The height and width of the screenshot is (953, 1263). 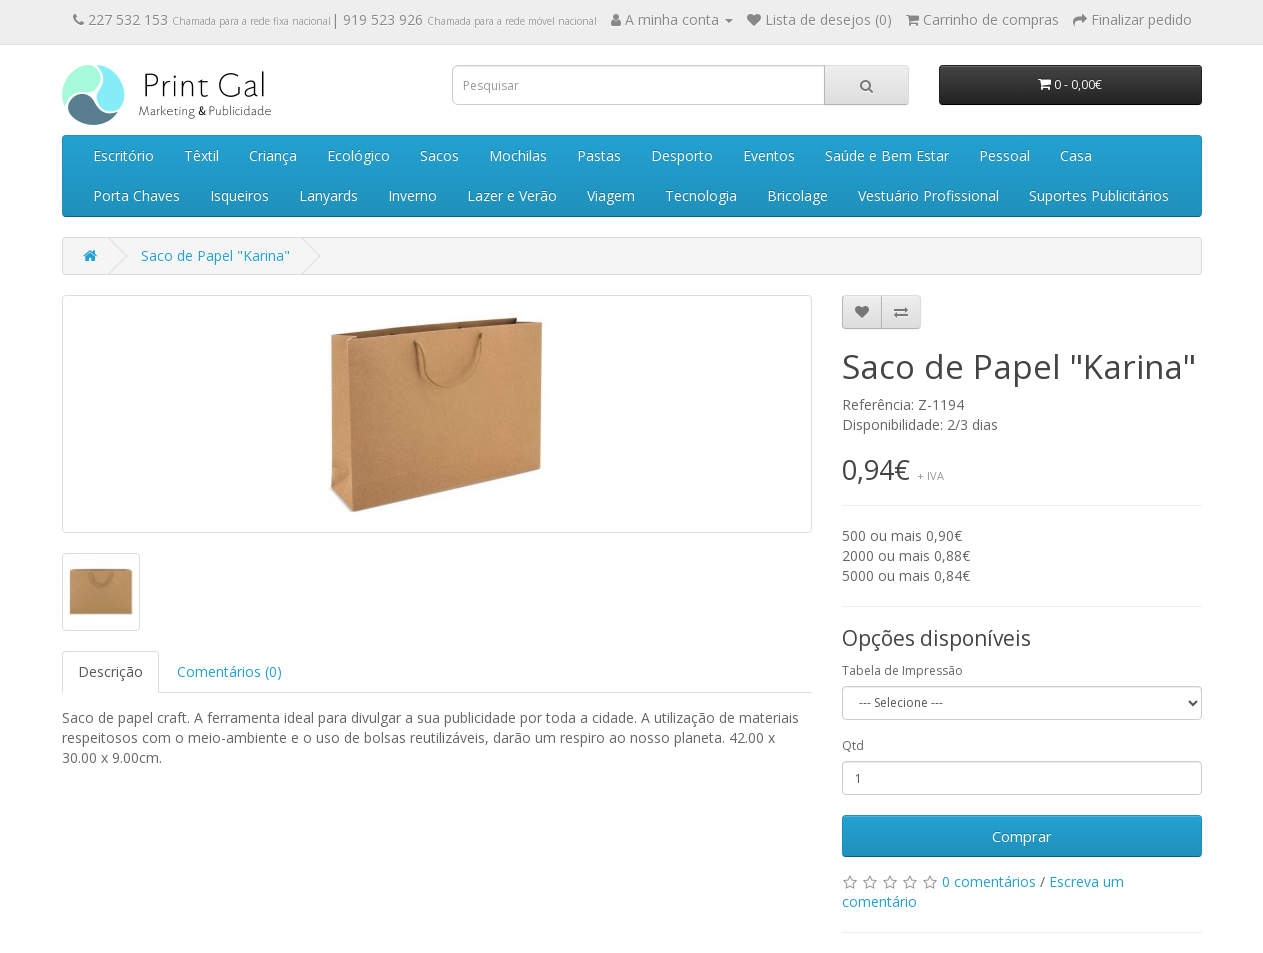 I want to click on Lazer e Verão, so click(x=512, y=195).